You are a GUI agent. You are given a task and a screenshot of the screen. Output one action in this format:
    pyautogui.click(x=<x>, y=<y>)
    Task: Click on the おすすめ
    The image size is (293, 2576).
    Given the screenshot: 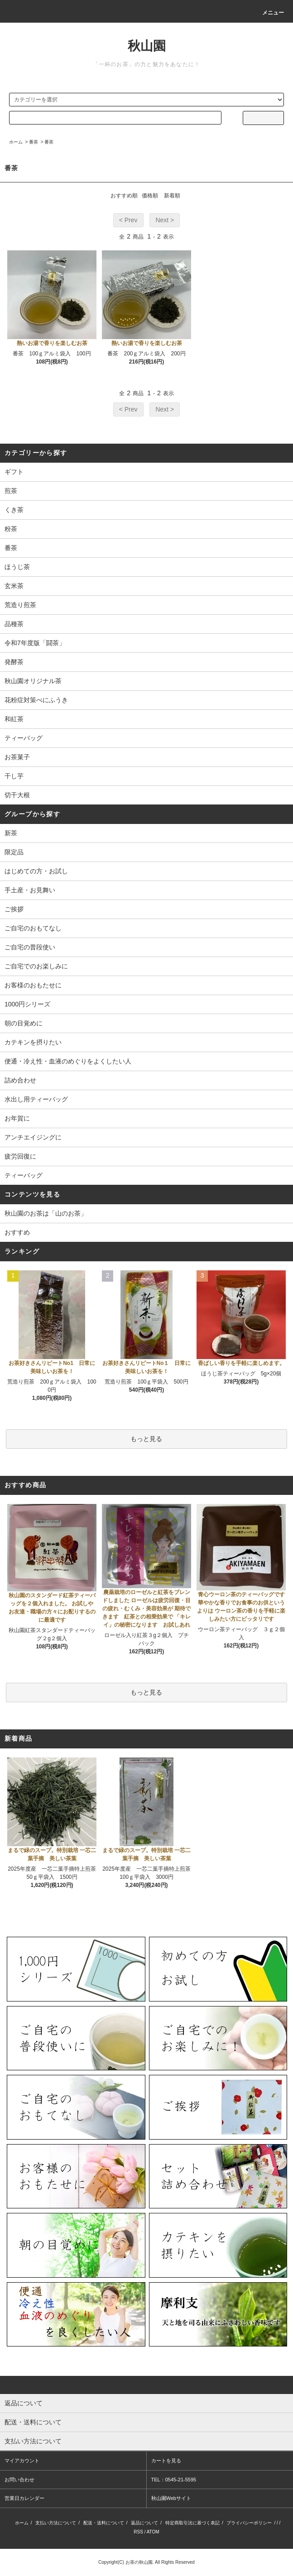 What is the action you would take?
    pyautogui.click(x=17, y=1232)
    